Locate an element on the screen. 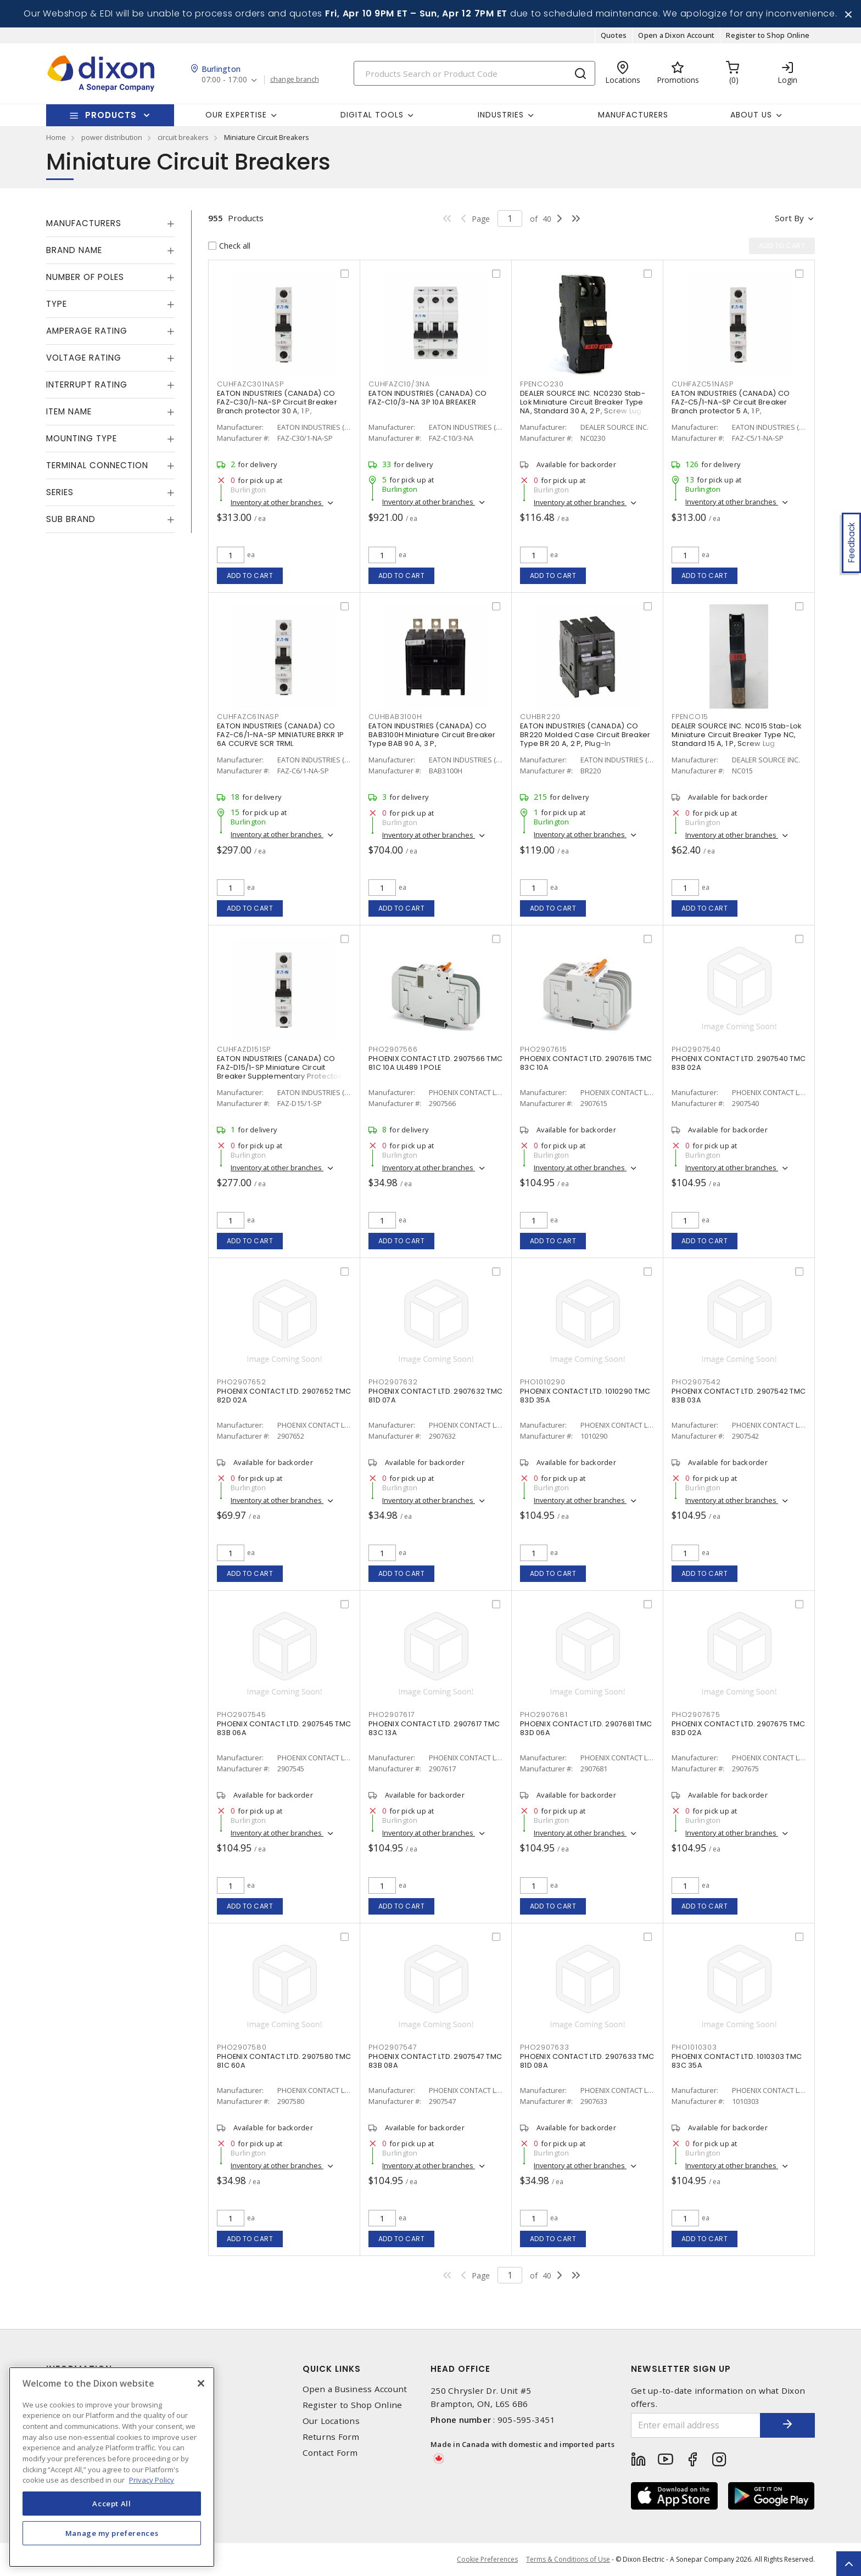 The image size is (861, 2576). PHOENIX CONTACT LTD. 1010290 TMC 83D 35A is located at coordinates (585, 1396).